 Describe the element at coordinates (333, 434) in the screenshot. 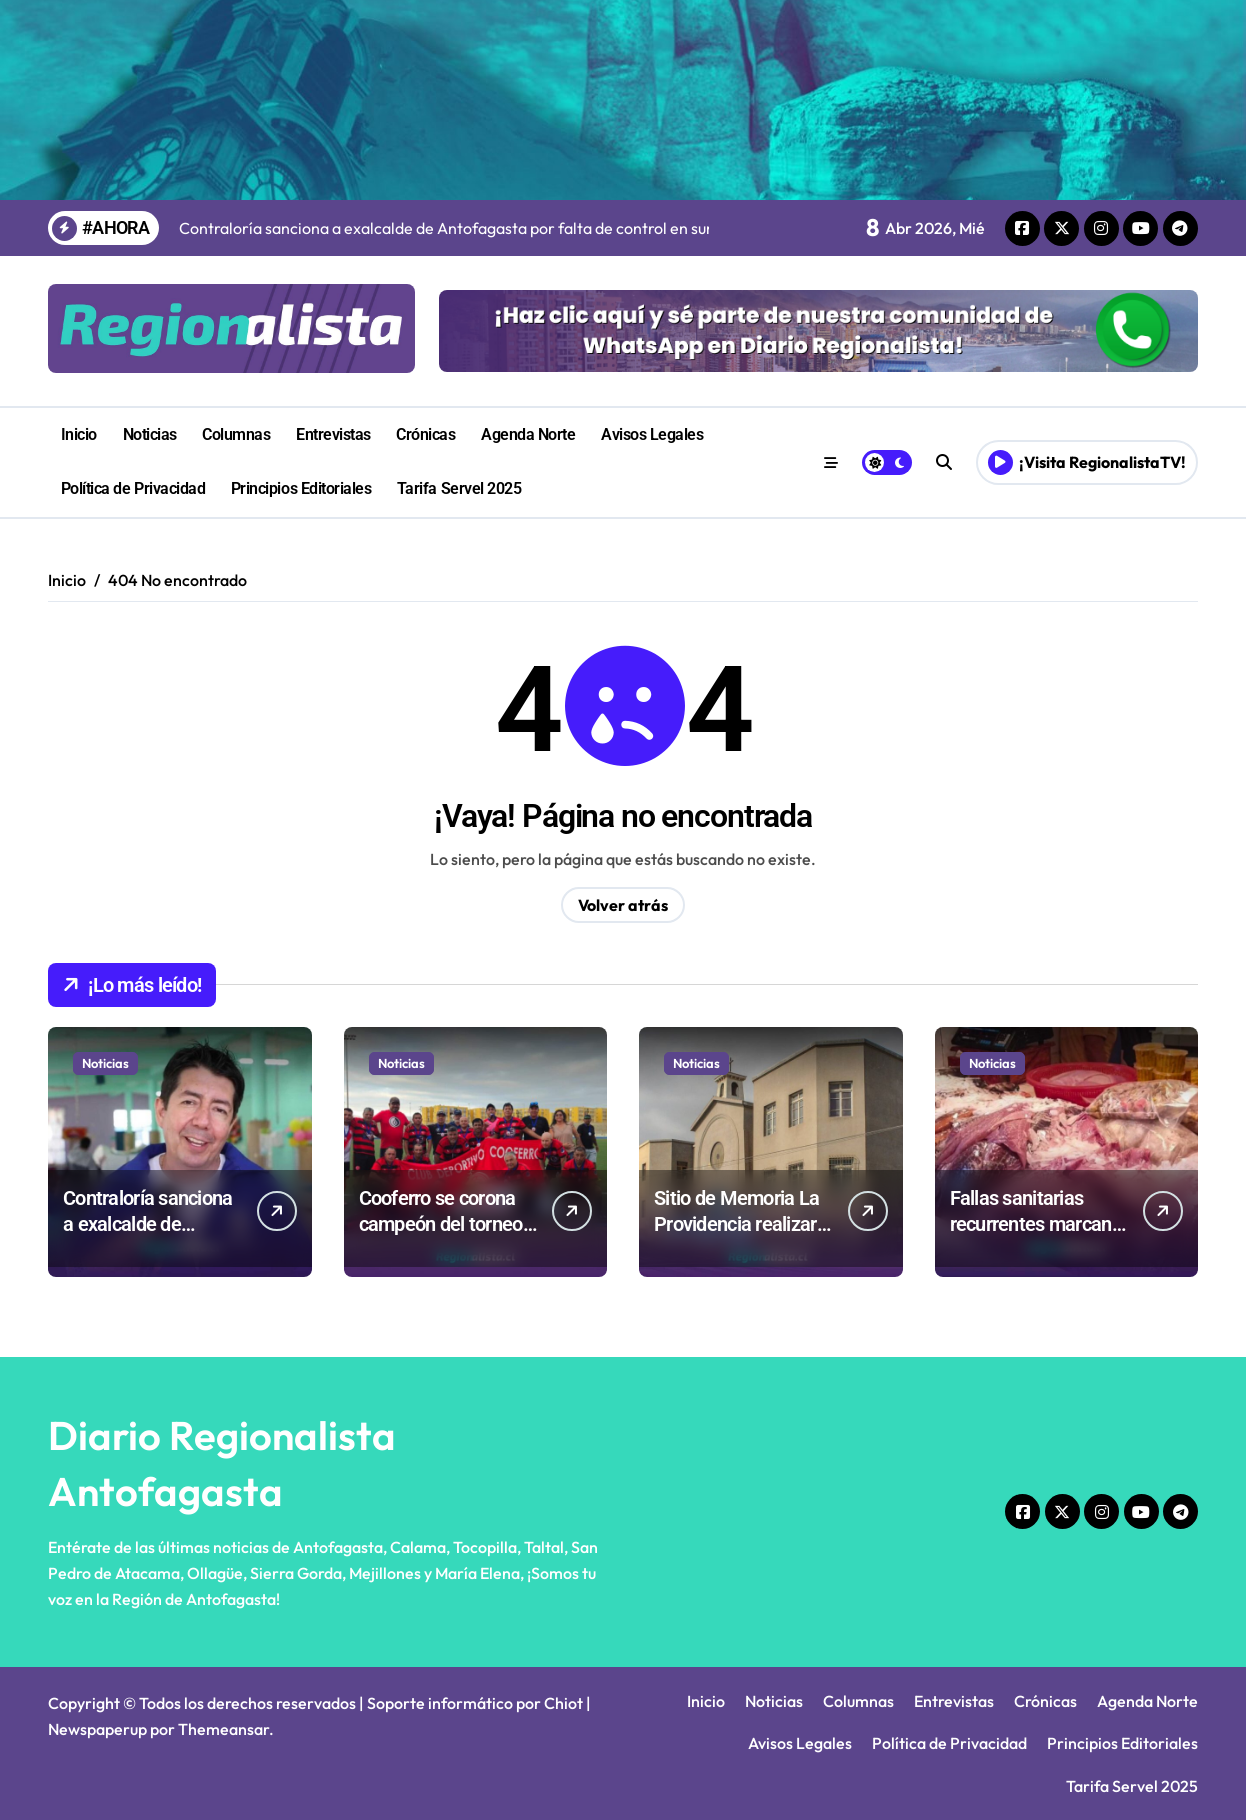

I see `Entrevistas` at that location.